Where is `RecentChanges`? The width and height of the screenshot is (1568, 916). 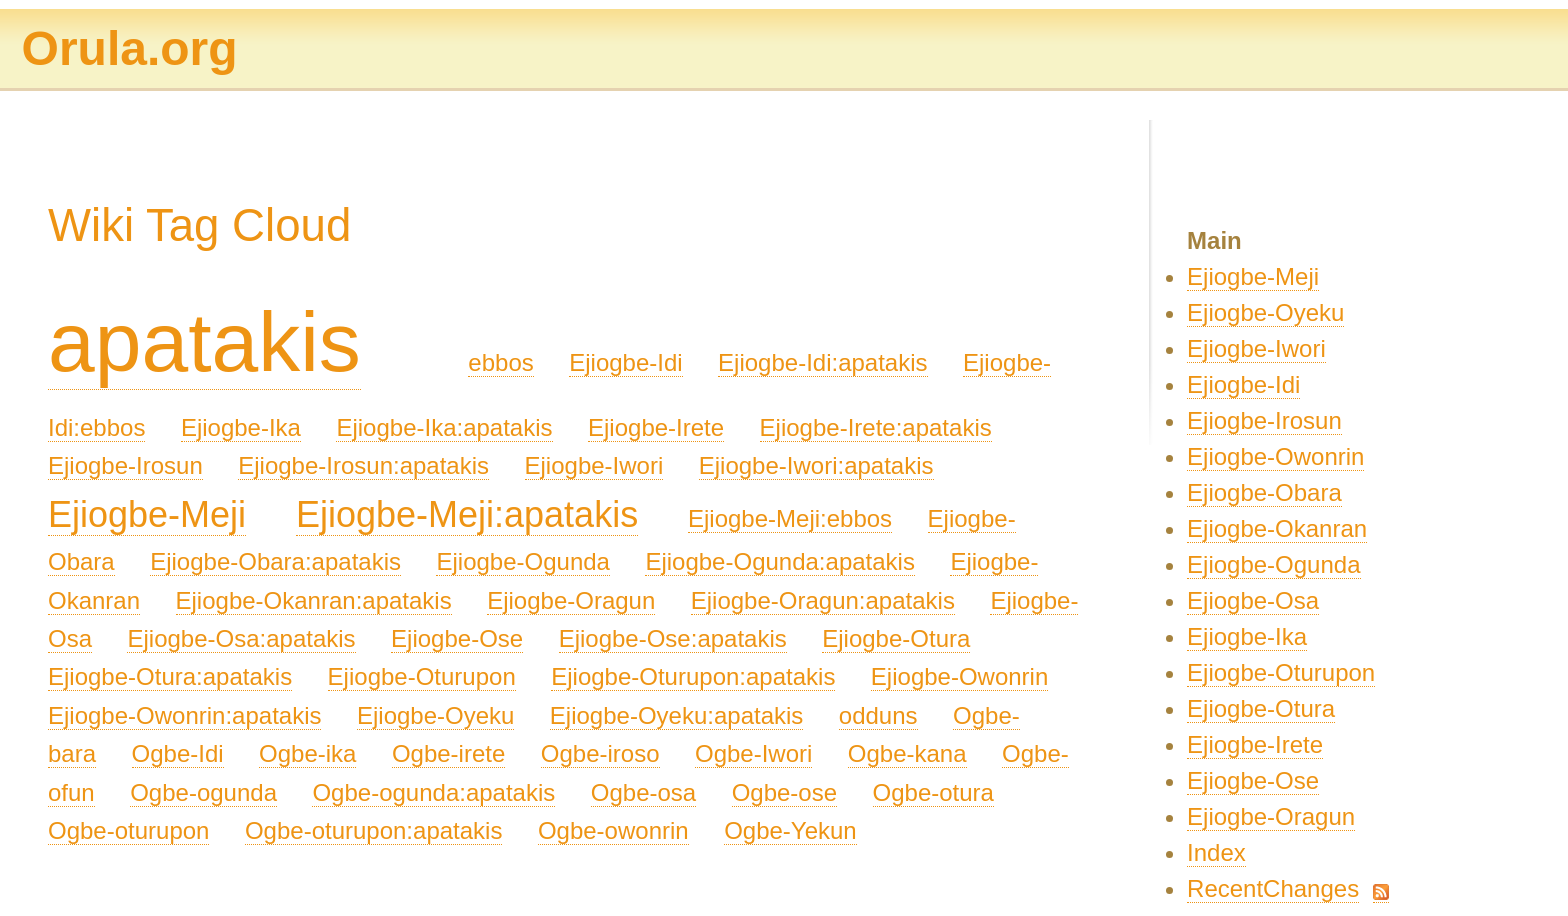 RecentChanges is located at coordinates (1273, 888).